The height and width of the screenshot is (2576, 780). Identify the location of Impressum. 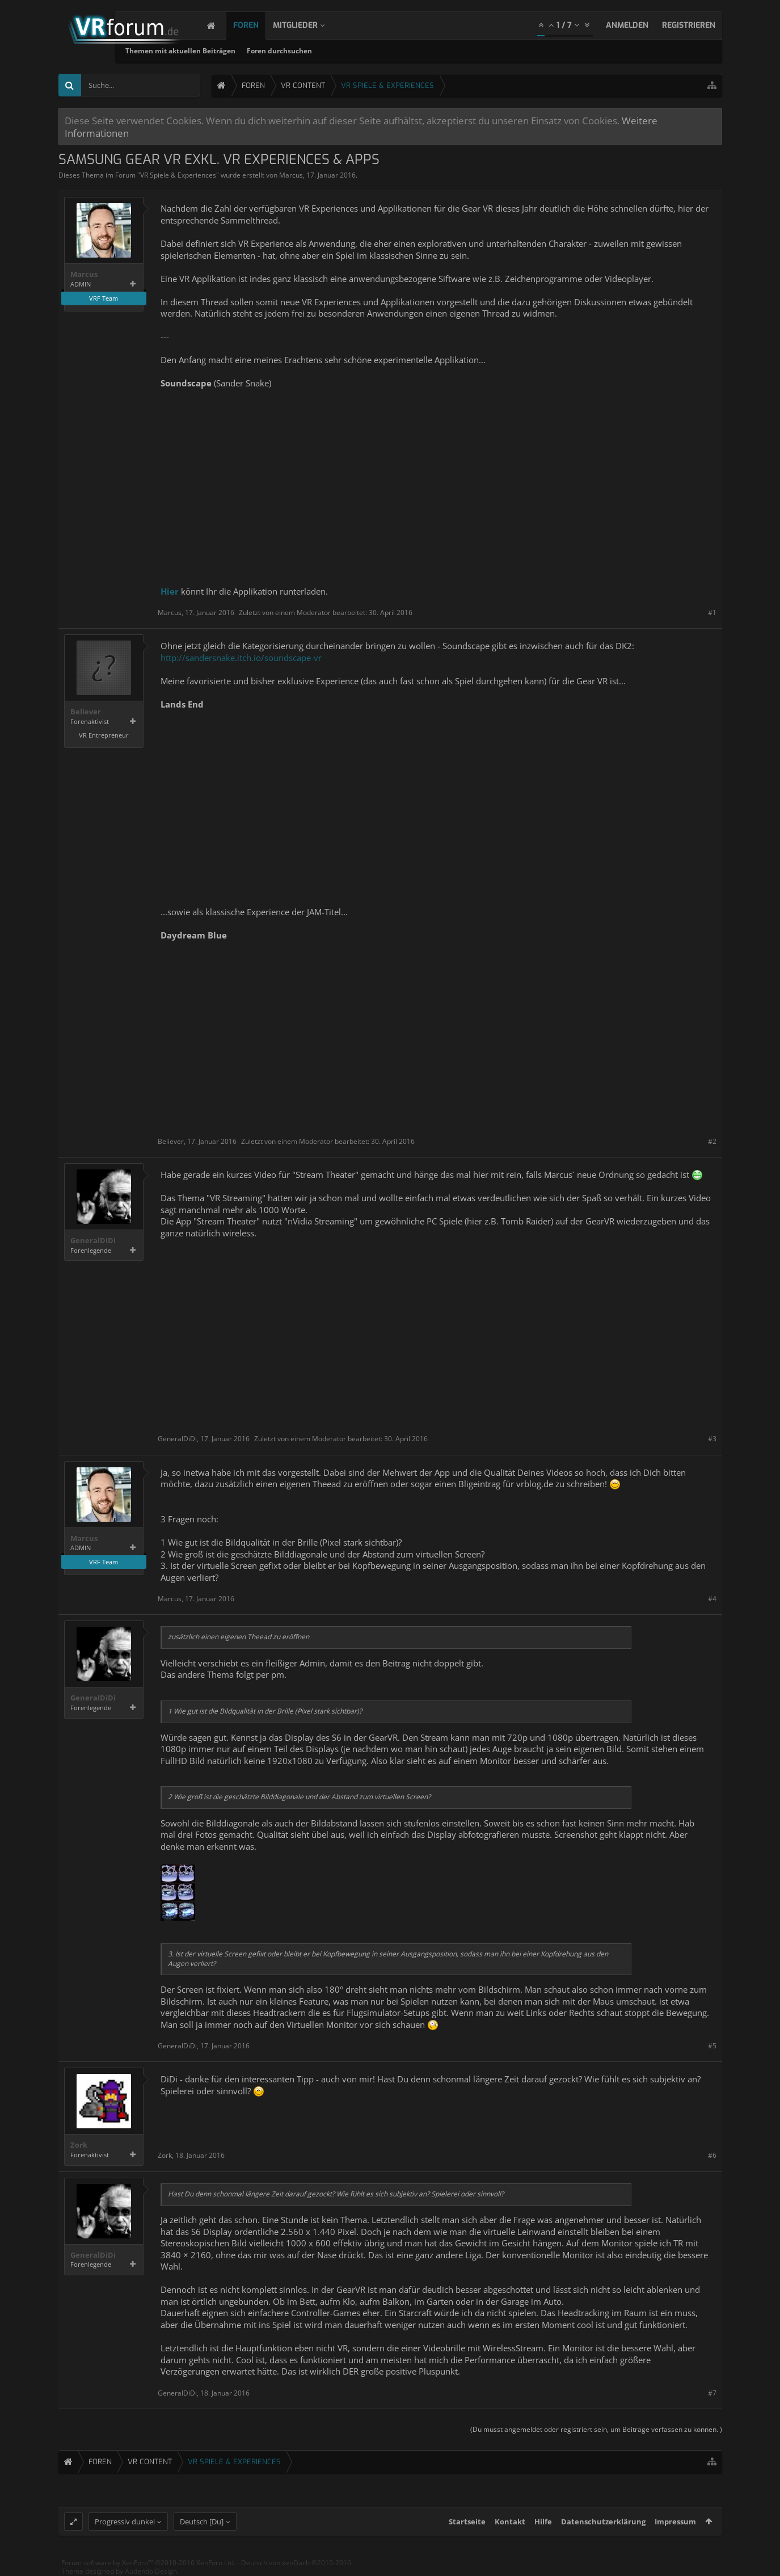
(675, 2521).